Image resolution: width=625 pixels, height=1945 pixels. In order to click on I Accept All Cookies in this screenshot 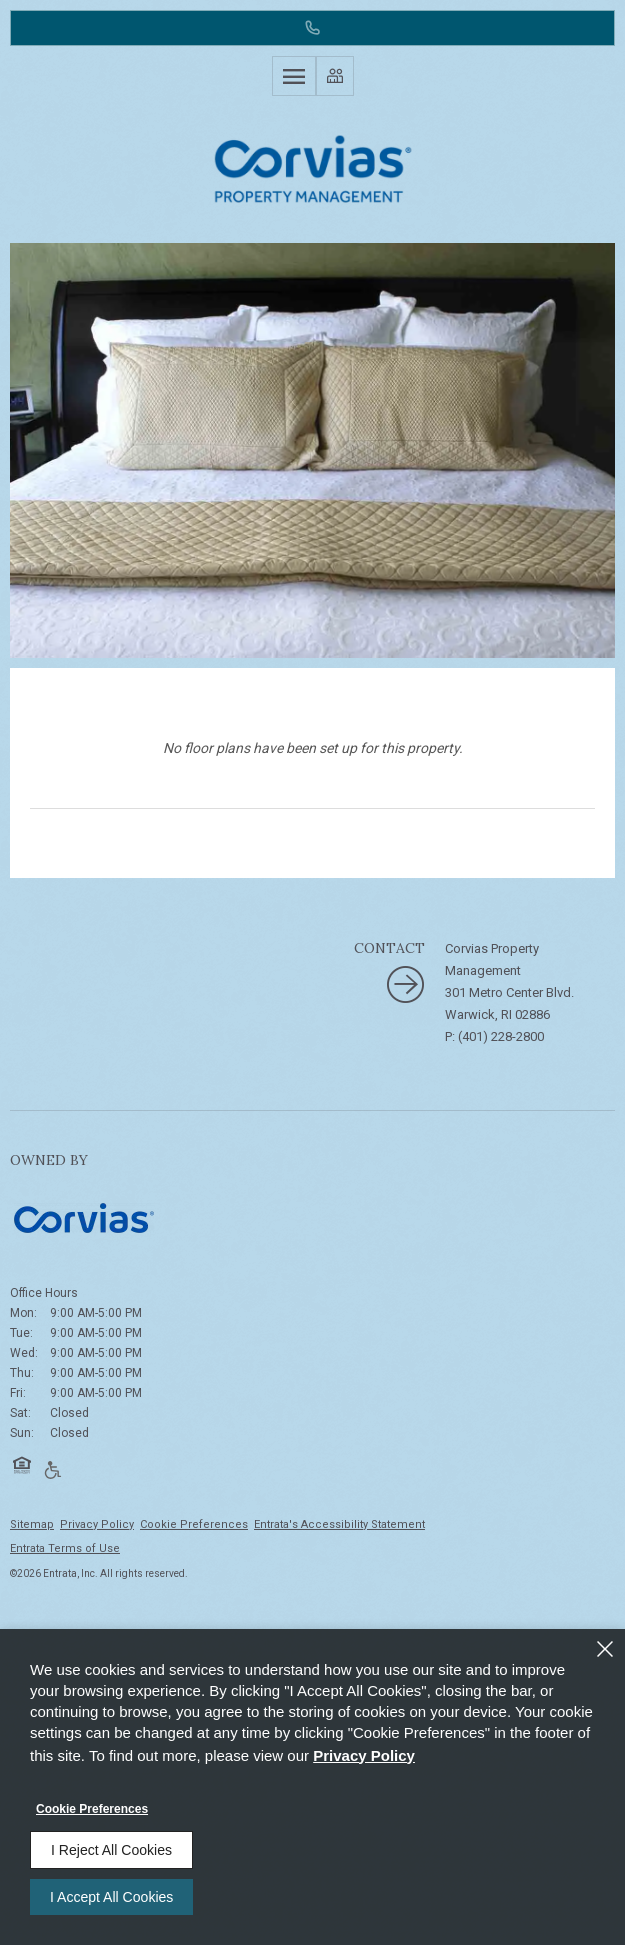, I will do `click(111, 1897)`.